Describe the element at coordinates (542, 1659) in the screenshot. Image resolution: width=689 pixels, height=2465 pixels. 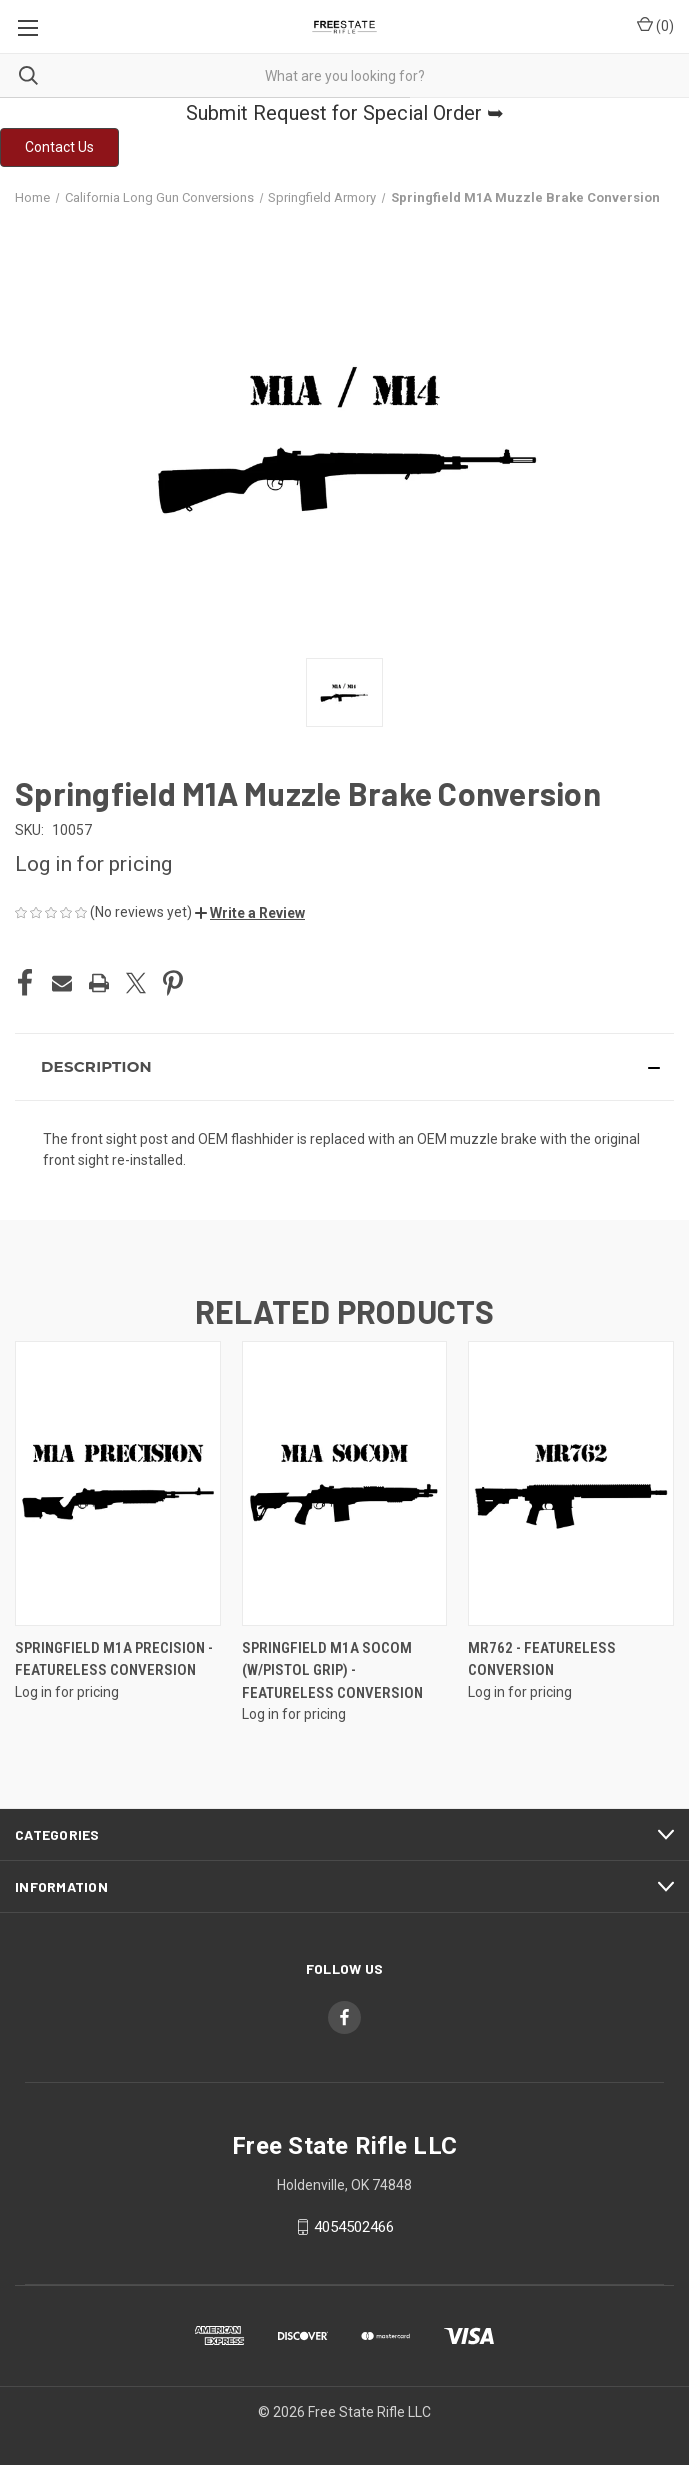
I see `MR762 - Featureless Conversion` at that location.